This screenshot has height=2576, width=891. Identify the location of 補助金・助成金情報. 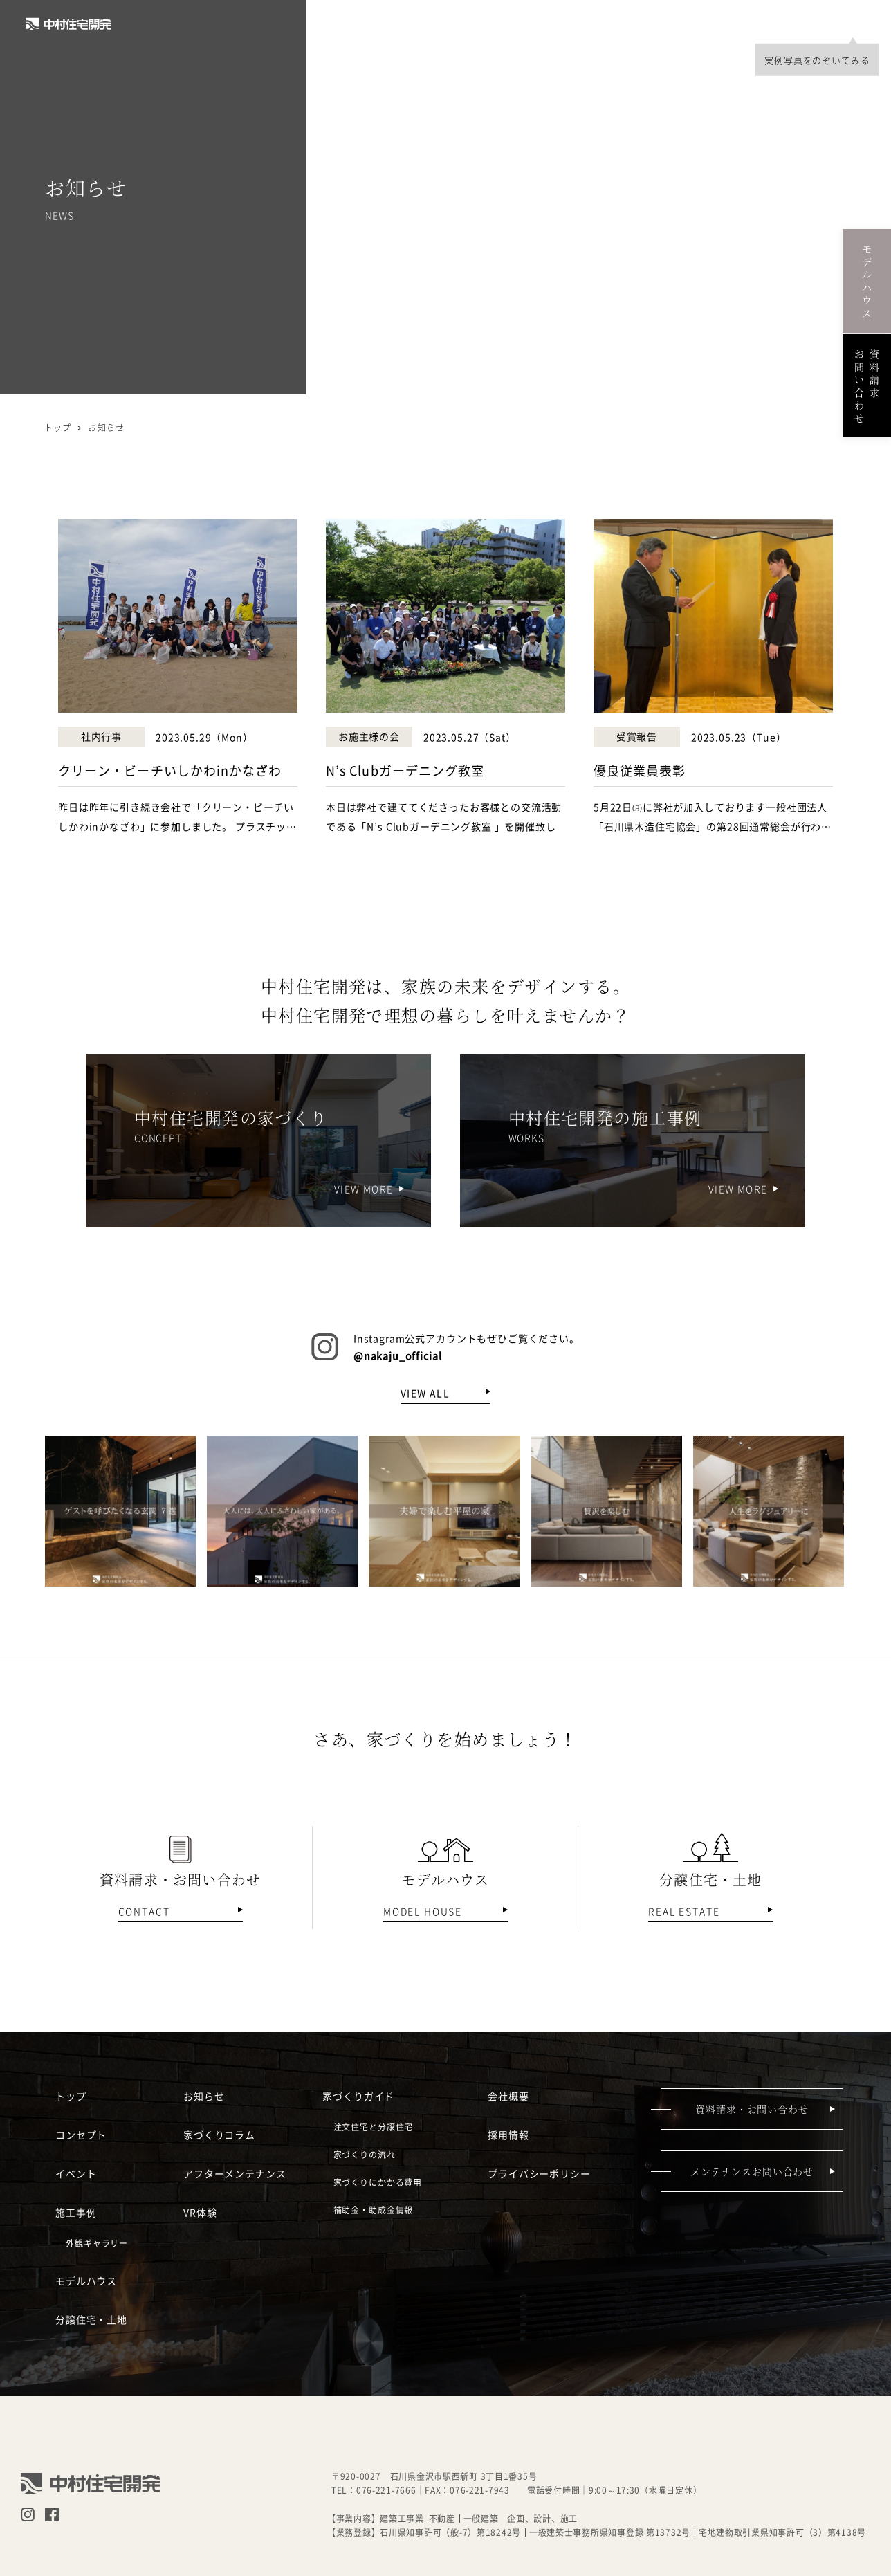
(373, 2210).